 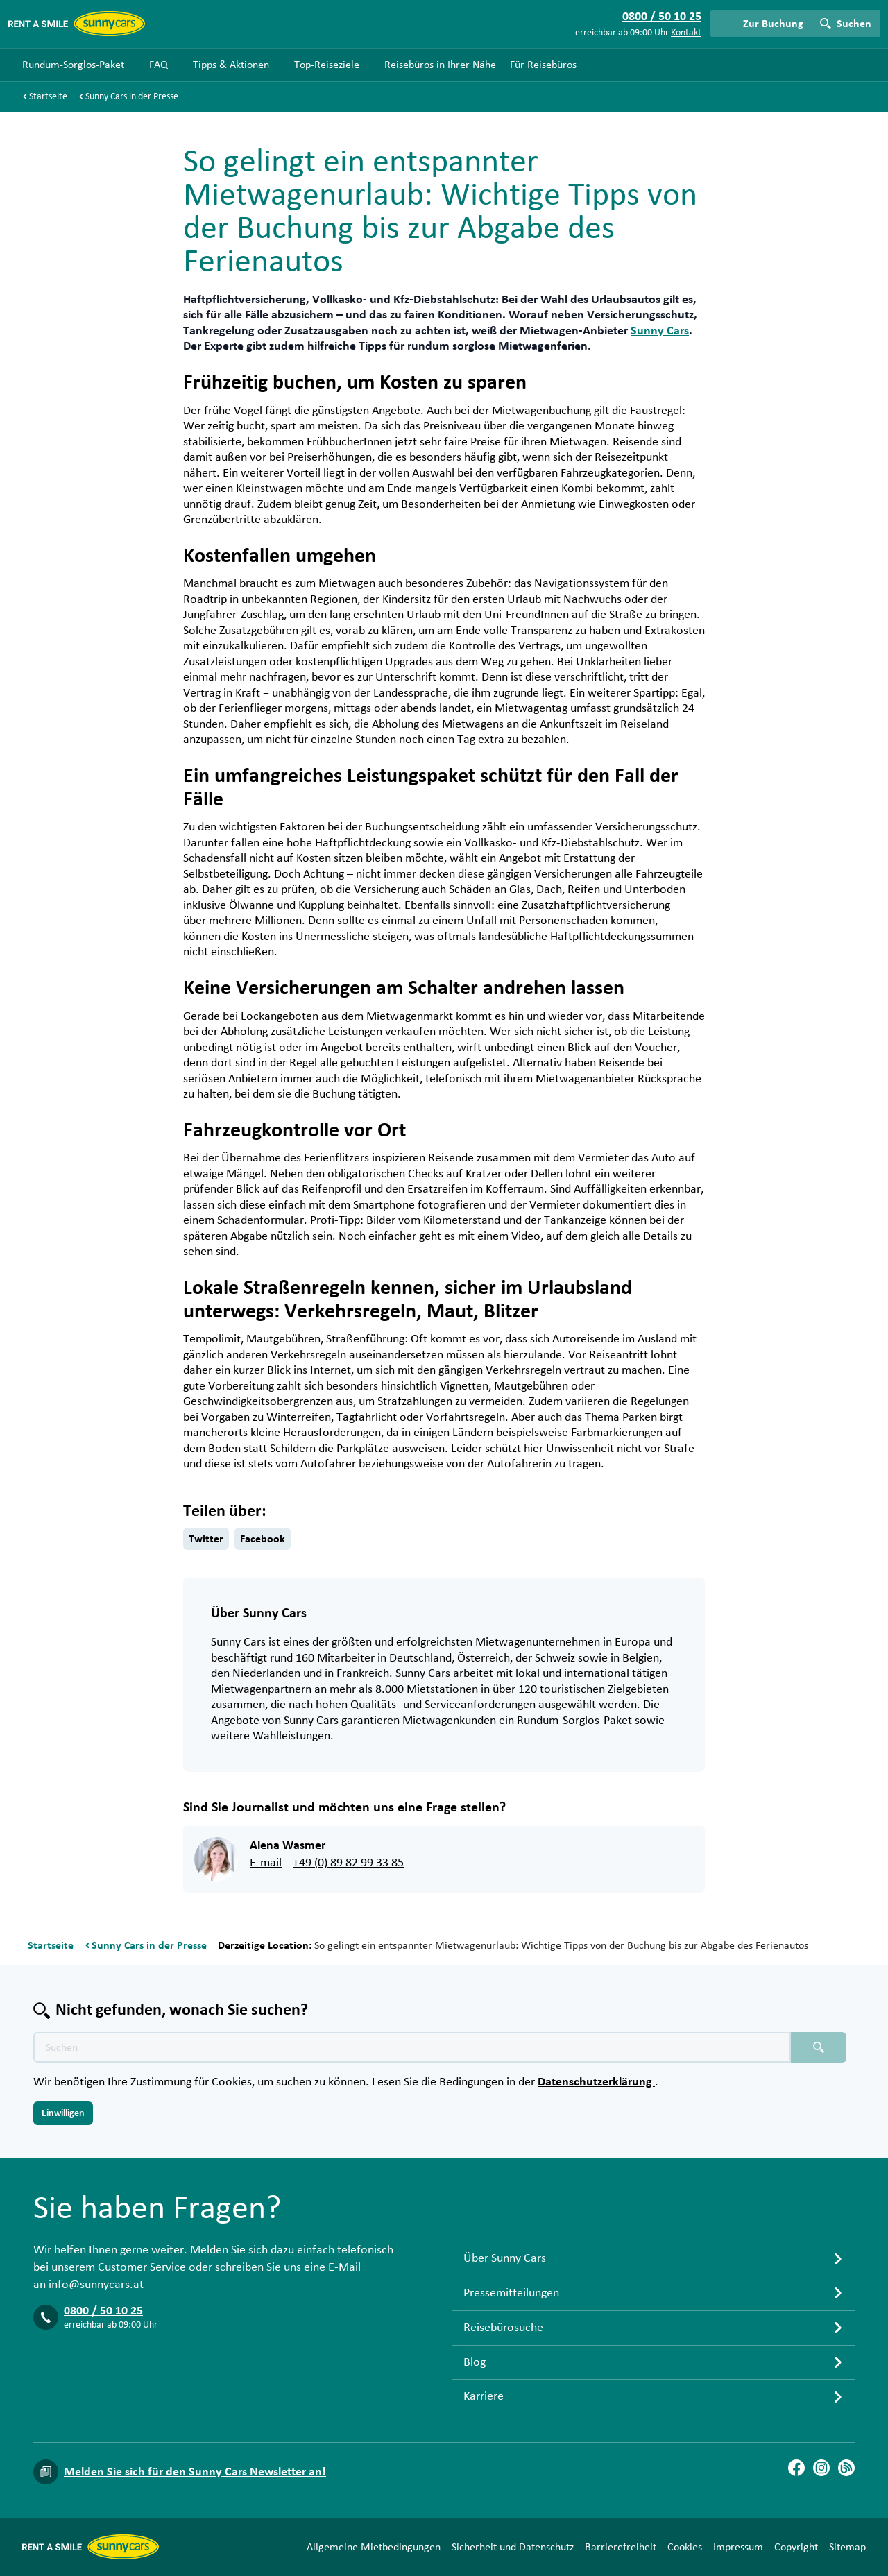 What do you see at coordinates (440, 64) in the screenshot?
I see `Reisebüros in Ihrer Nähe` at bounding box center [440, 64].